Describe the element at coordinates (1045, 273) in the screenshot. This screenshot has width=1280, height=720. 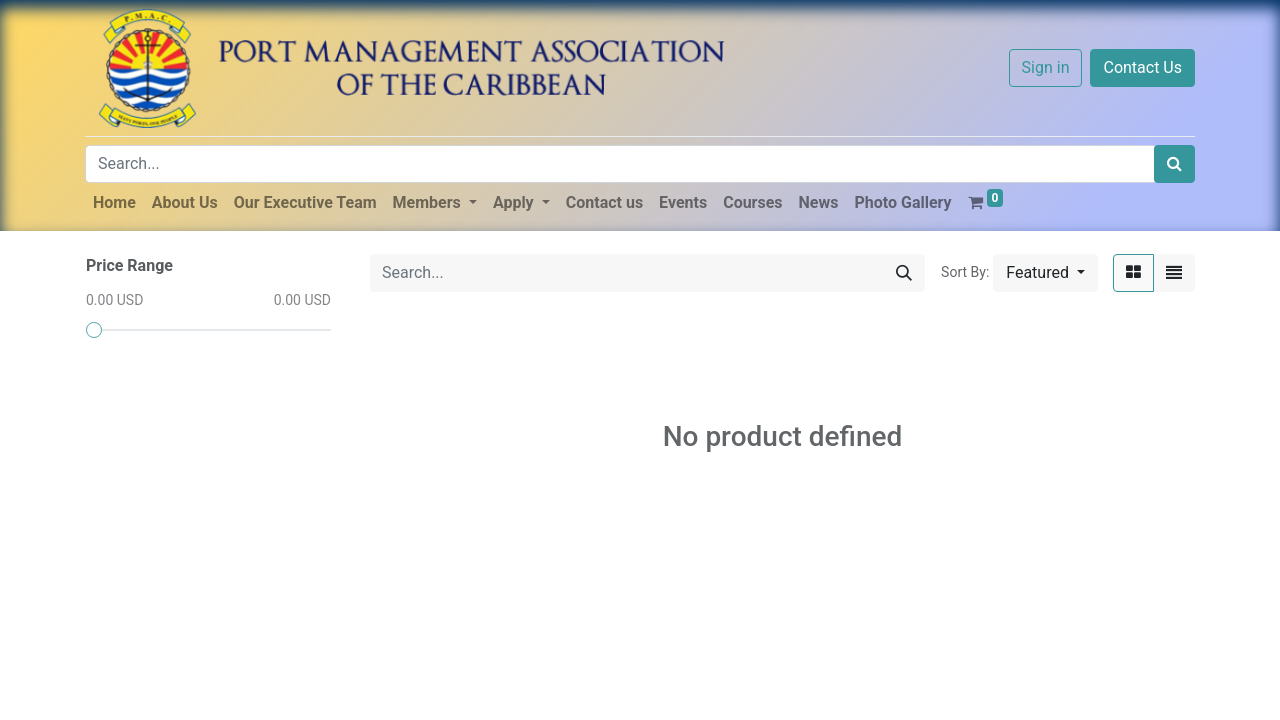
I see `[button]` at that location.